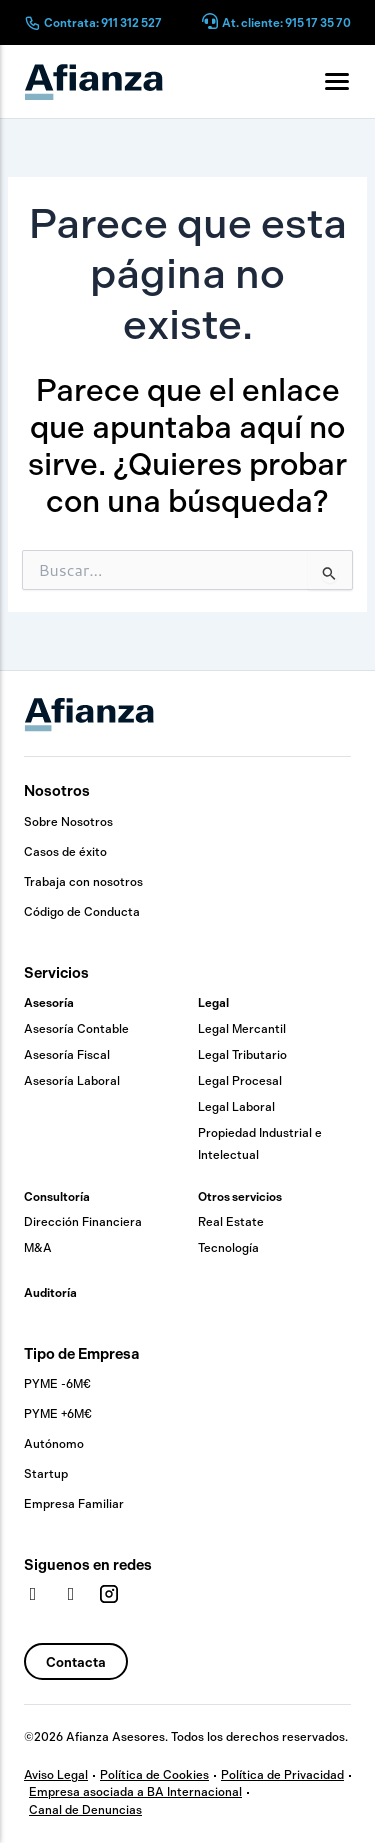 The height and width of the screenshot is (1843, 375). I want to click on Asesoría Fiscal, so click(67, 1055).